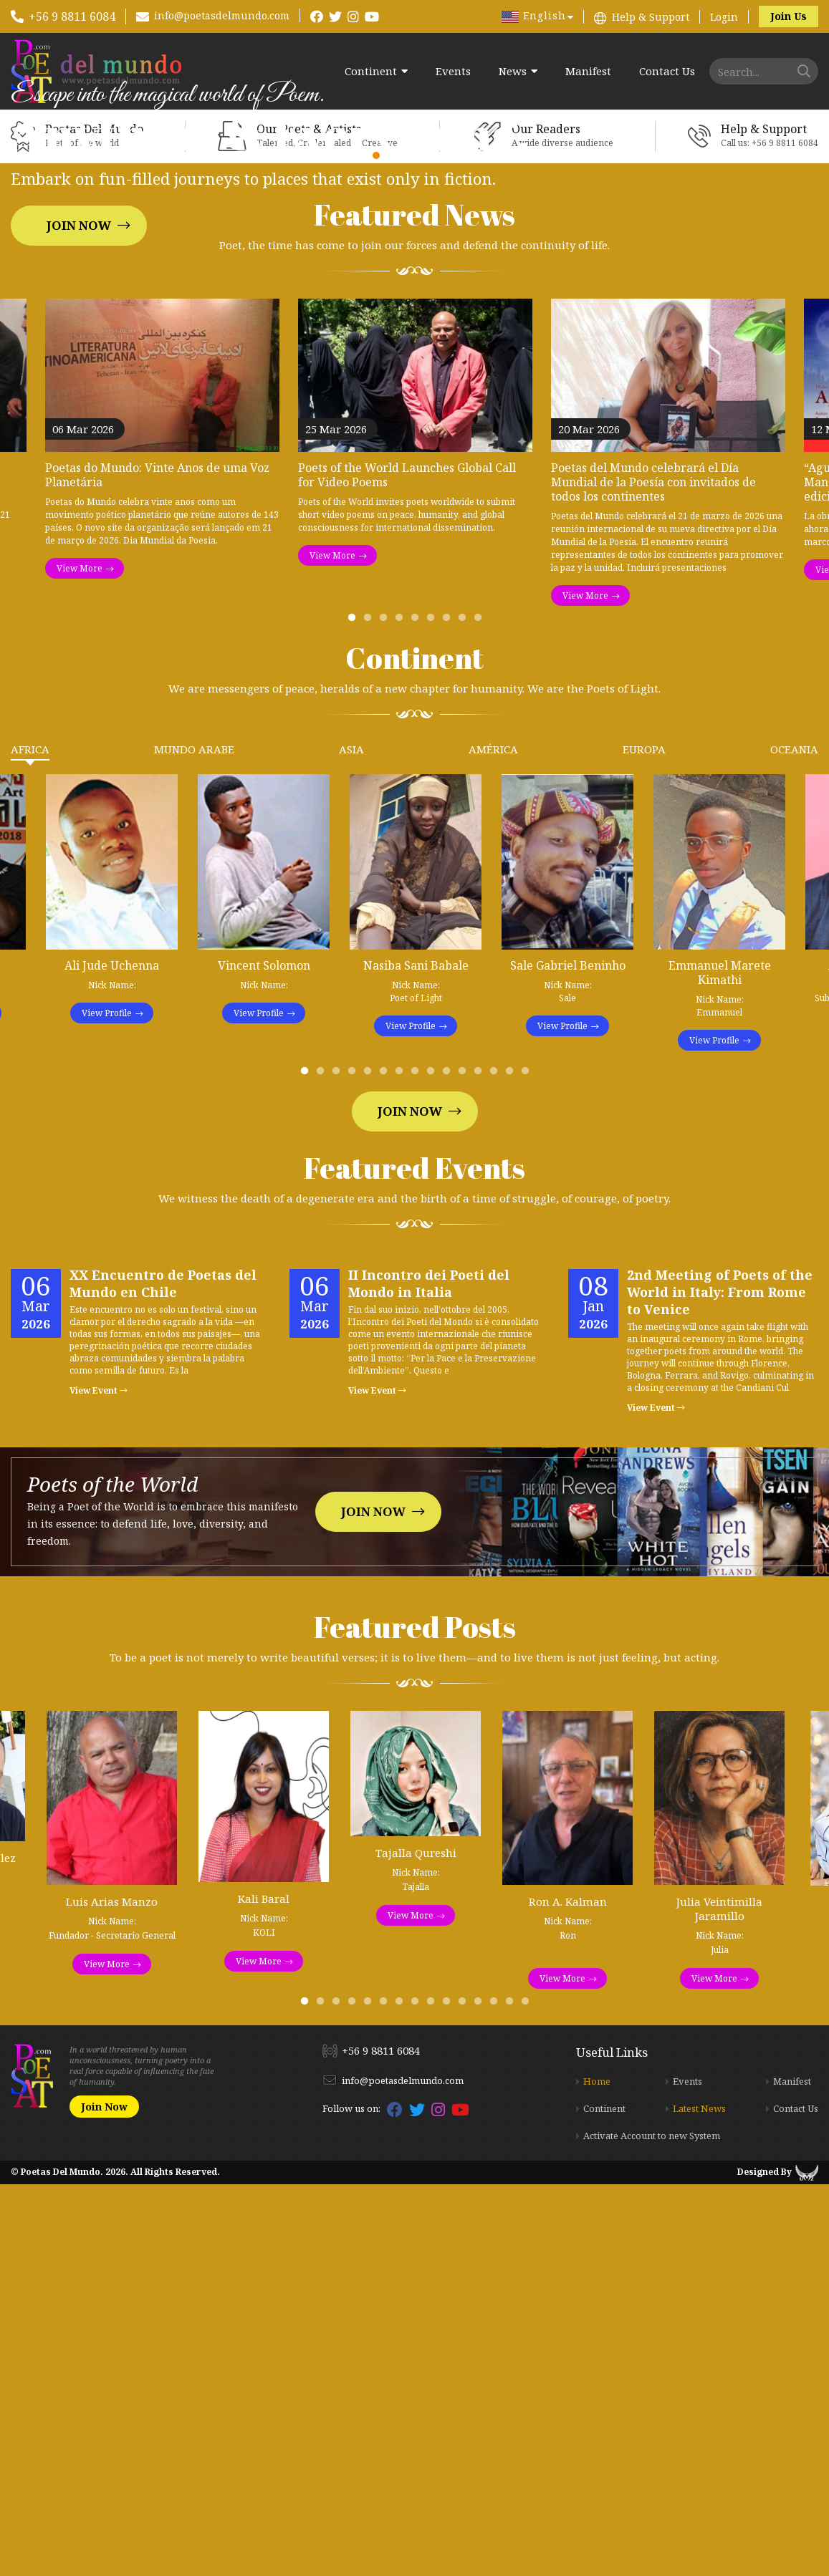 This screenshot has width=829, height=2576. What do you see at coordinates (351, 1141) in the screenshot?
I see `Asia` at bounding box center [351, 1141].